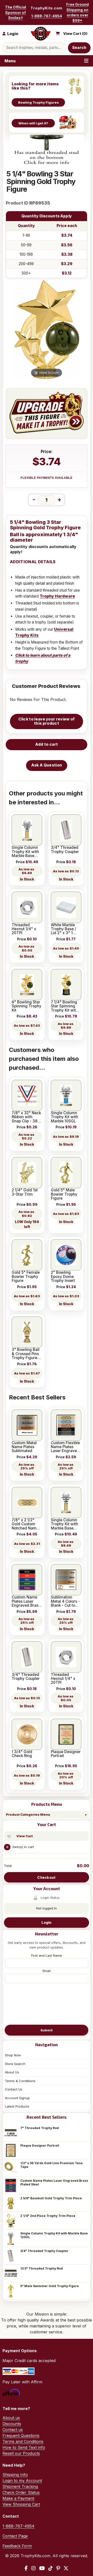  Describe the element at coordinates (79, 47) in the screenshot. I see `Search` at that location.